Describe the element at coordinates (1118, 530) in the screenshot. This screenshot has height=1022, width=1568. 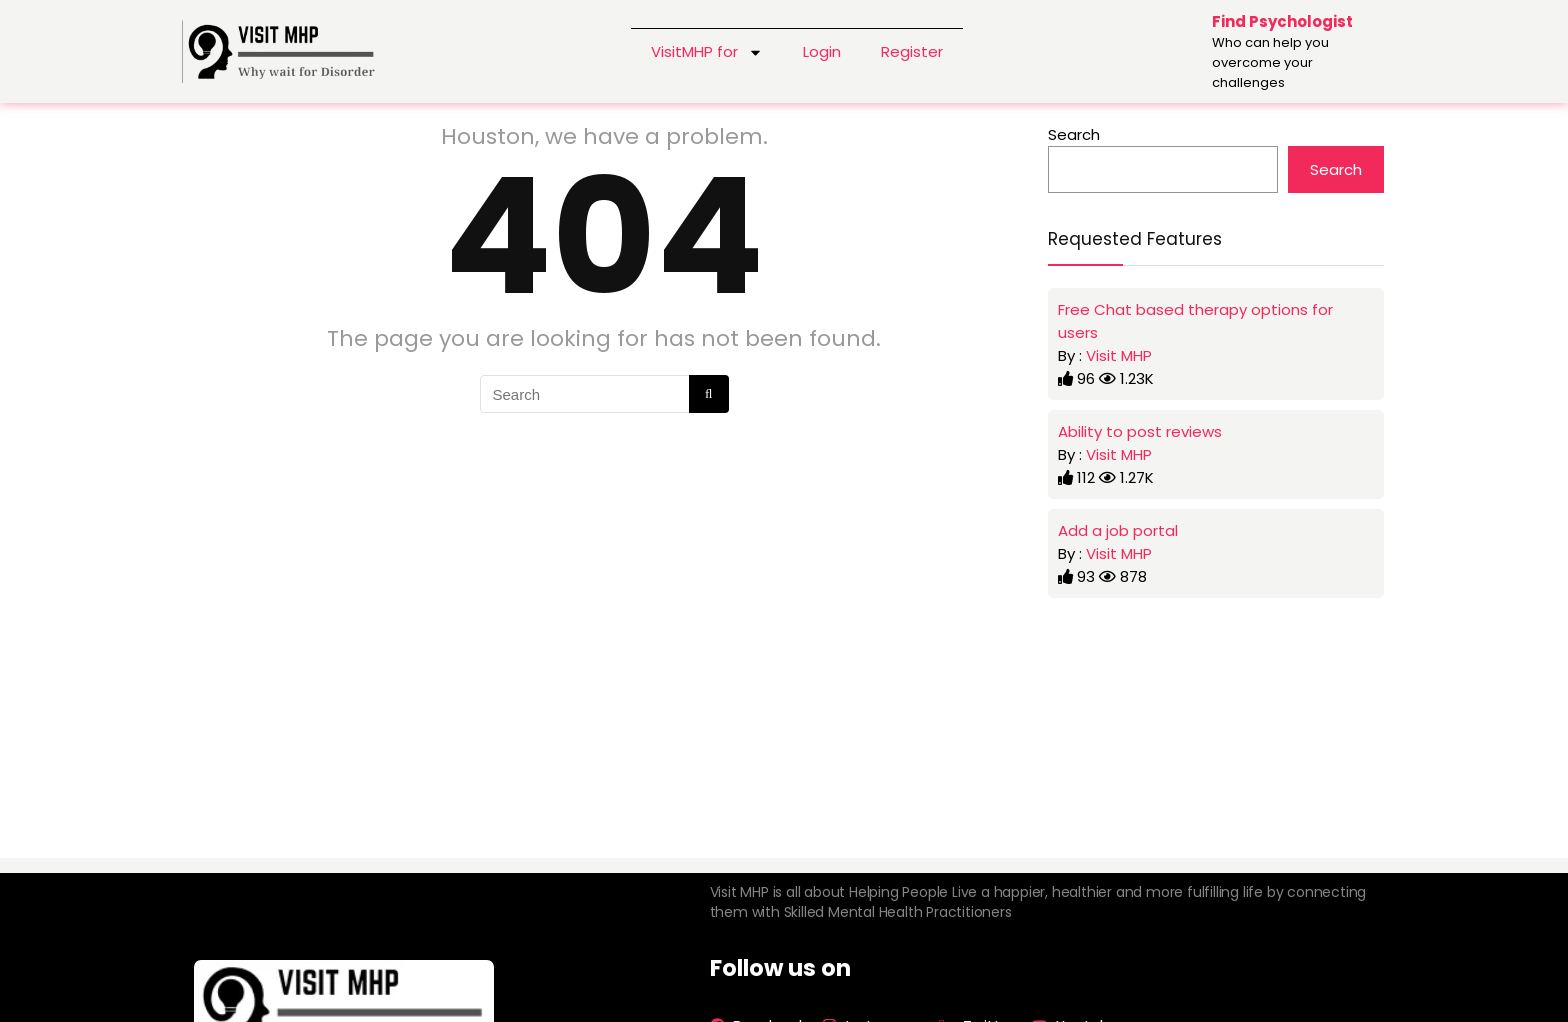
I see `Add a job portal` at that location.